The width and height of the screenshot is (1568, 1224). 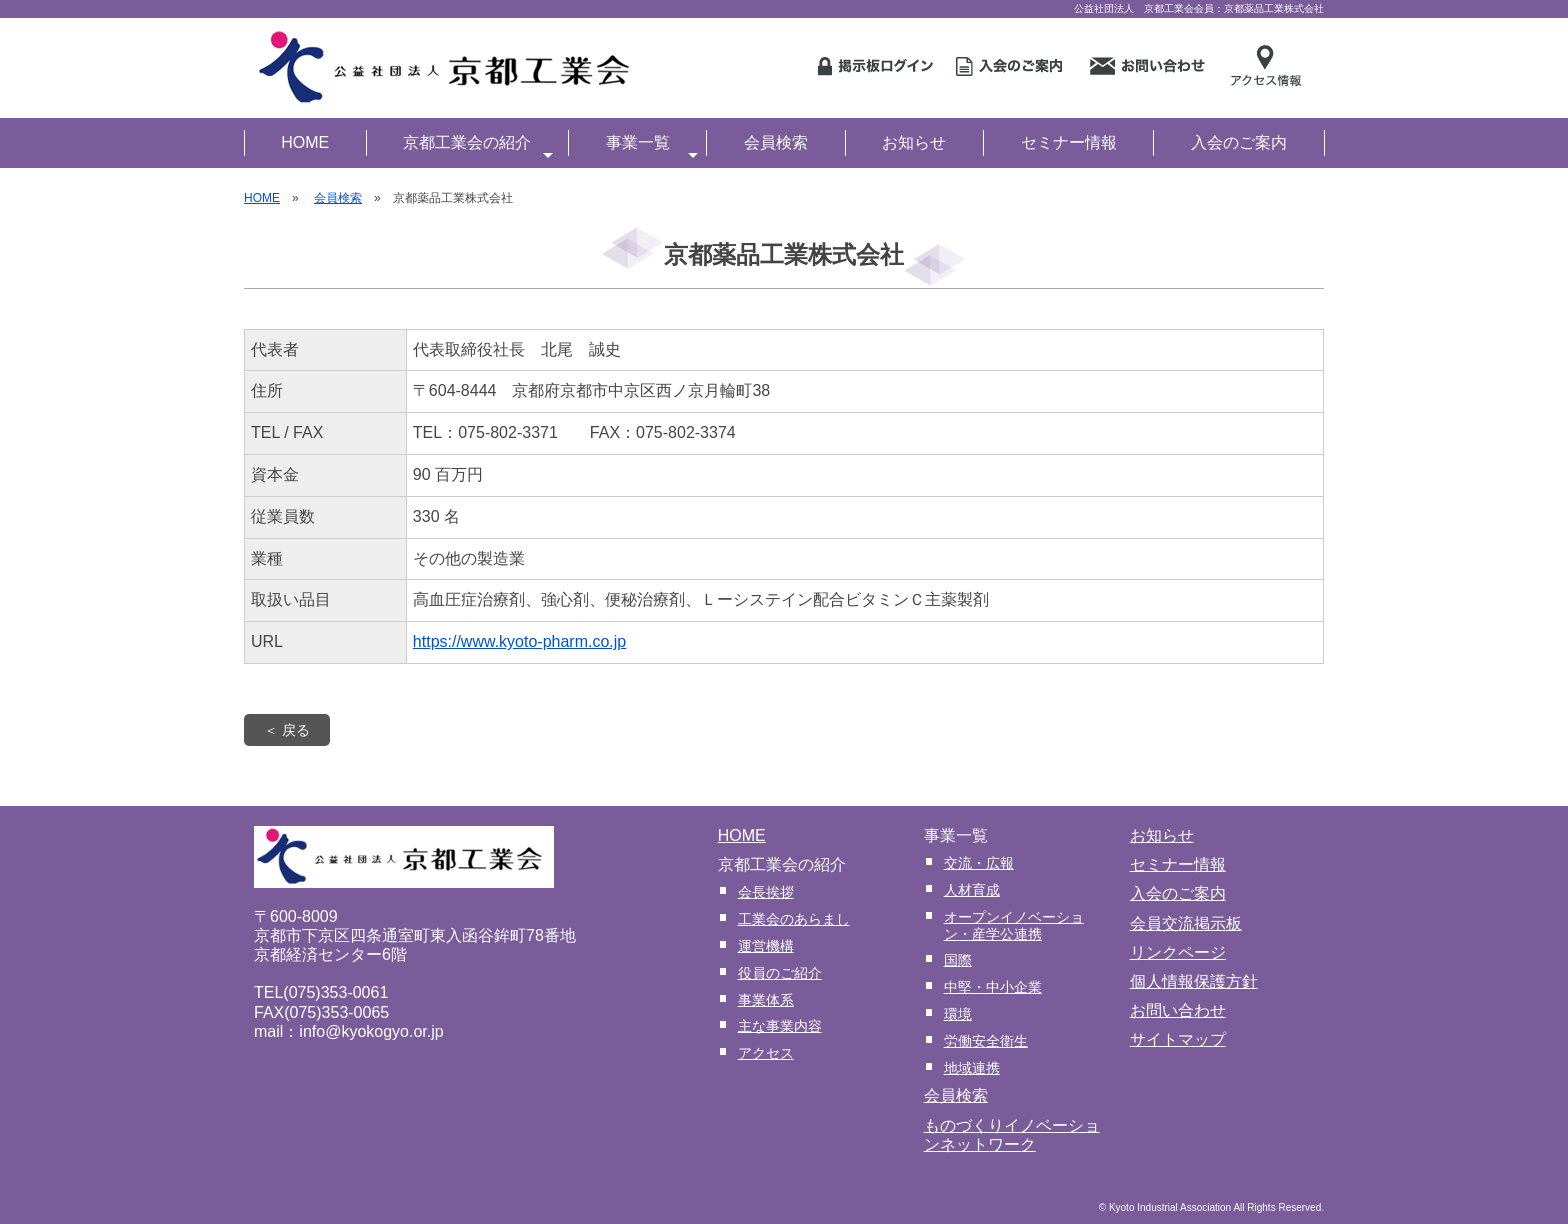 What do you see at coordinates (287, 730) in the screenshot?
I see `＜ 戻る` at bounding box center [287, 730].